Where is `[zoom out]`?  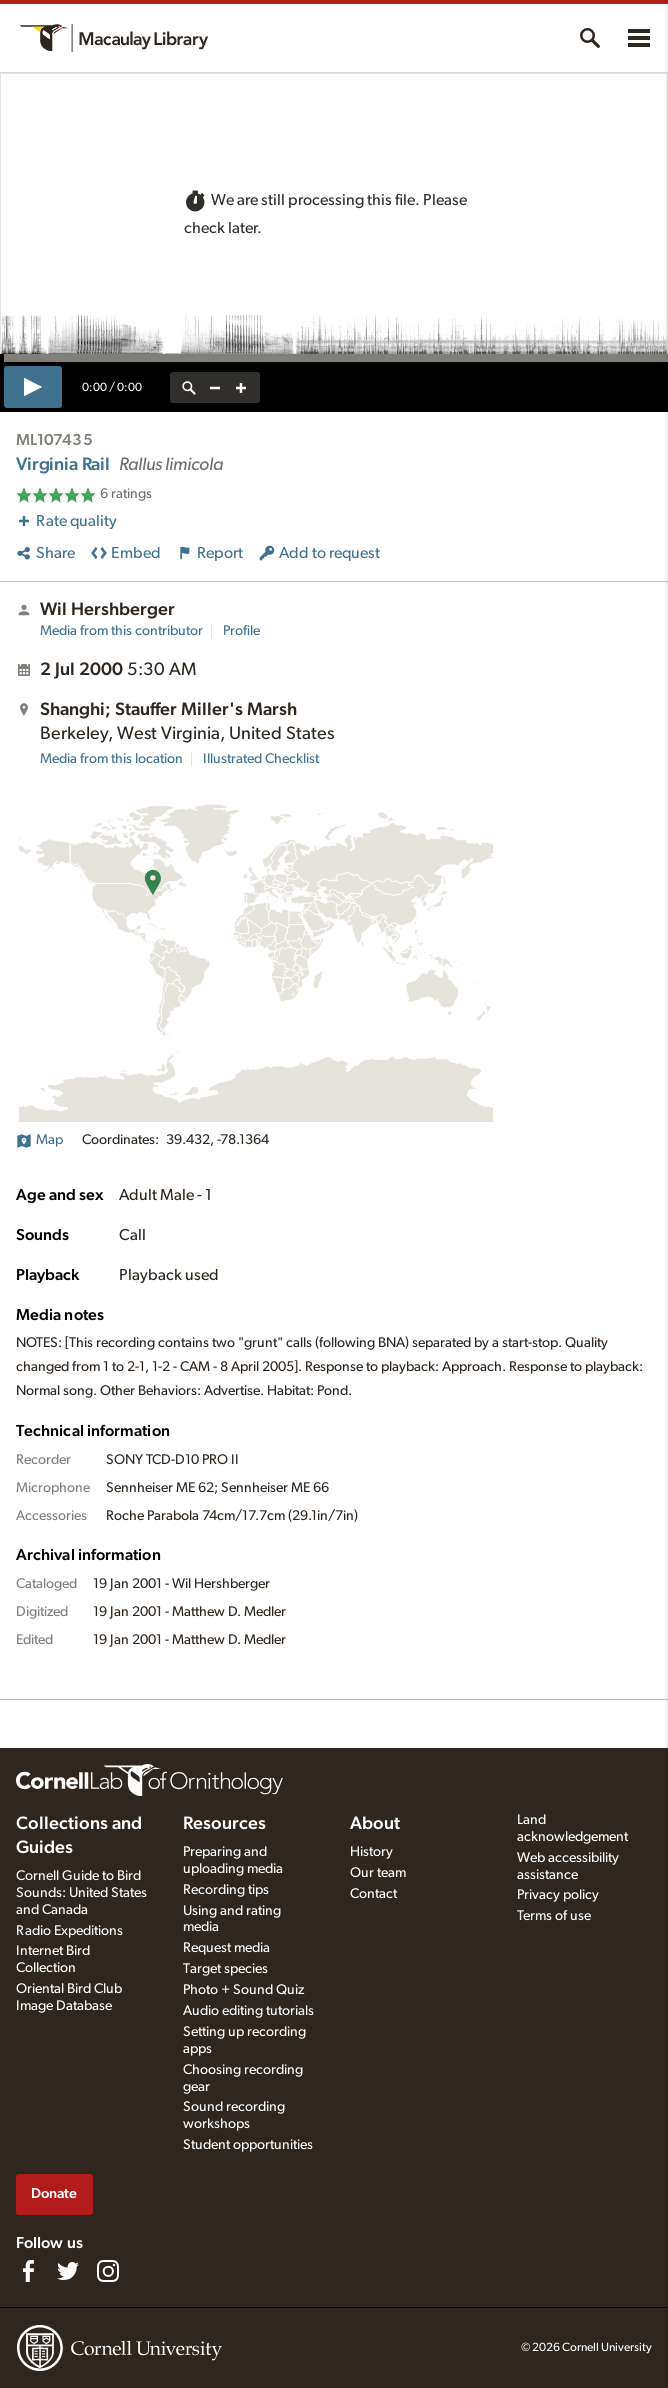
[zoom out] is located at coordinates (215, 387).